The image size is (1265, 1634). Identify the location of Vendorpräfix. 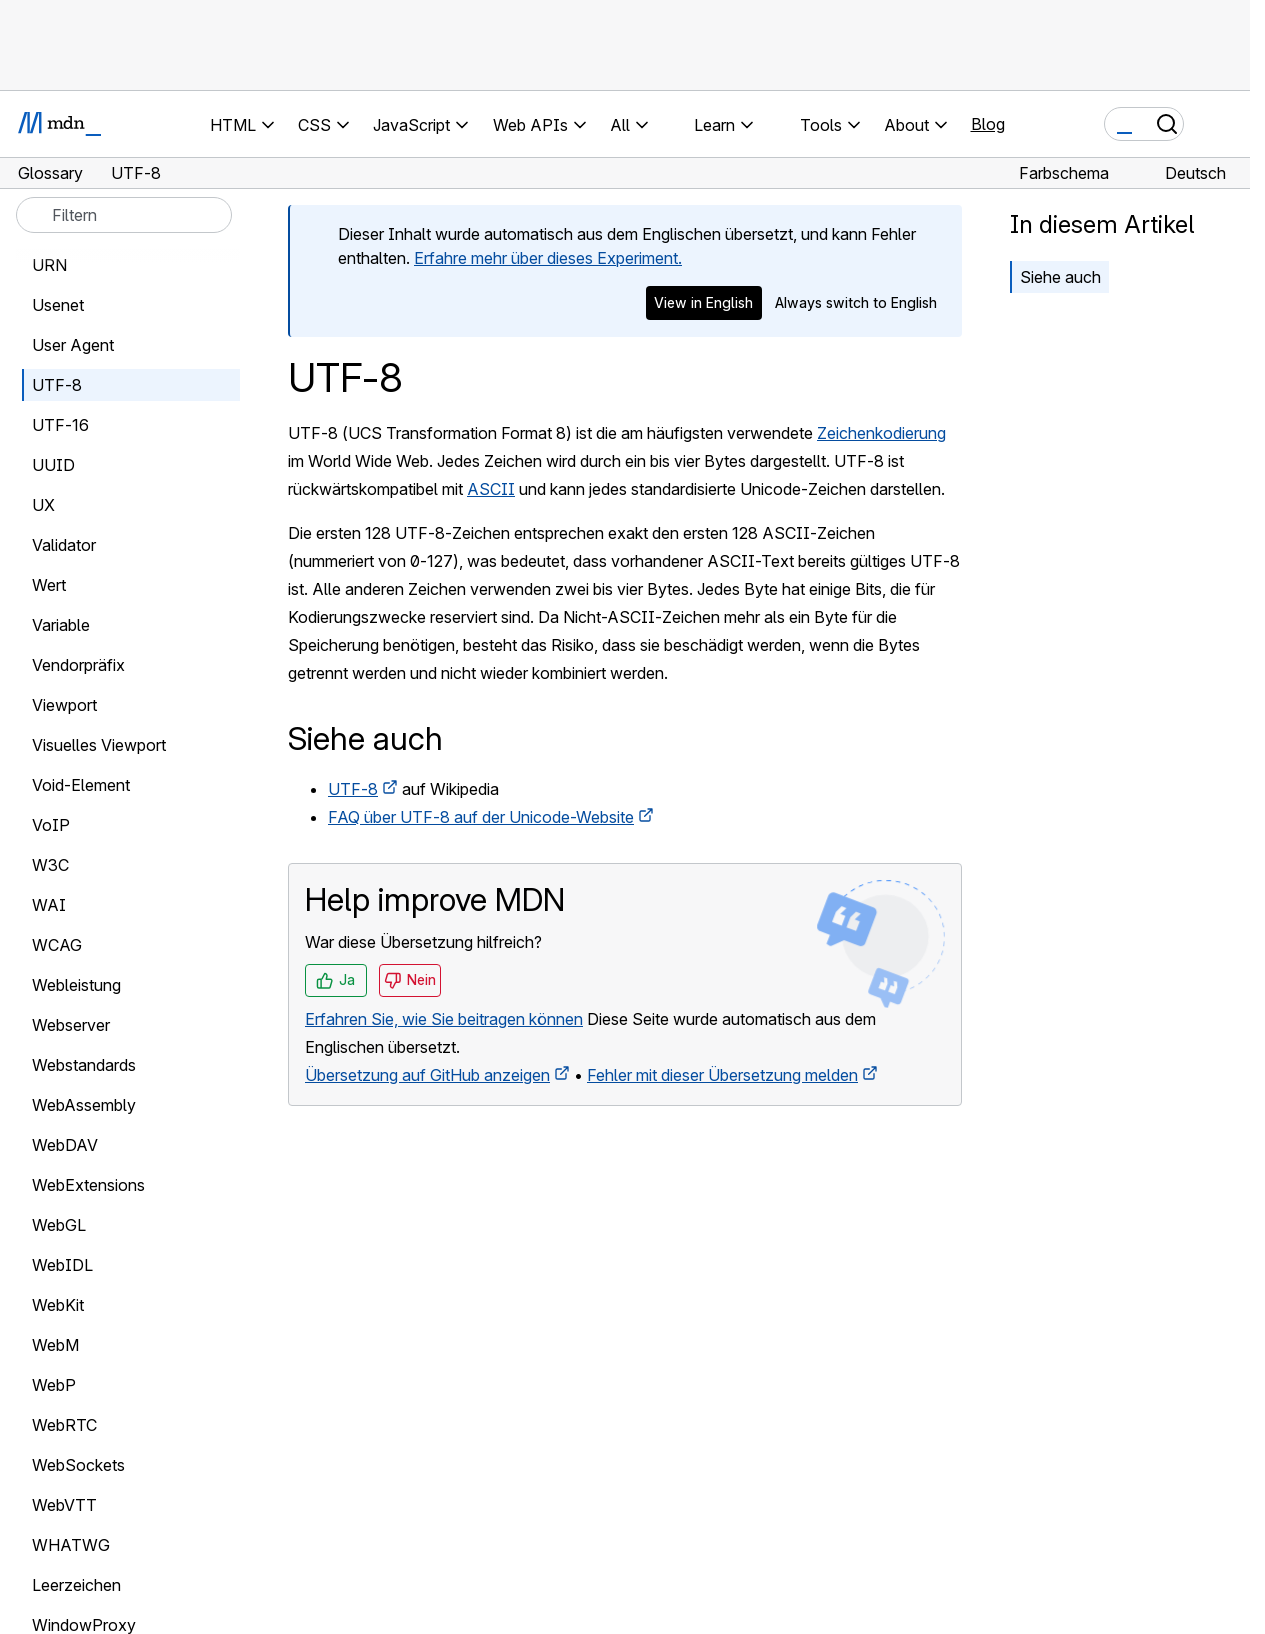
(78, 665).